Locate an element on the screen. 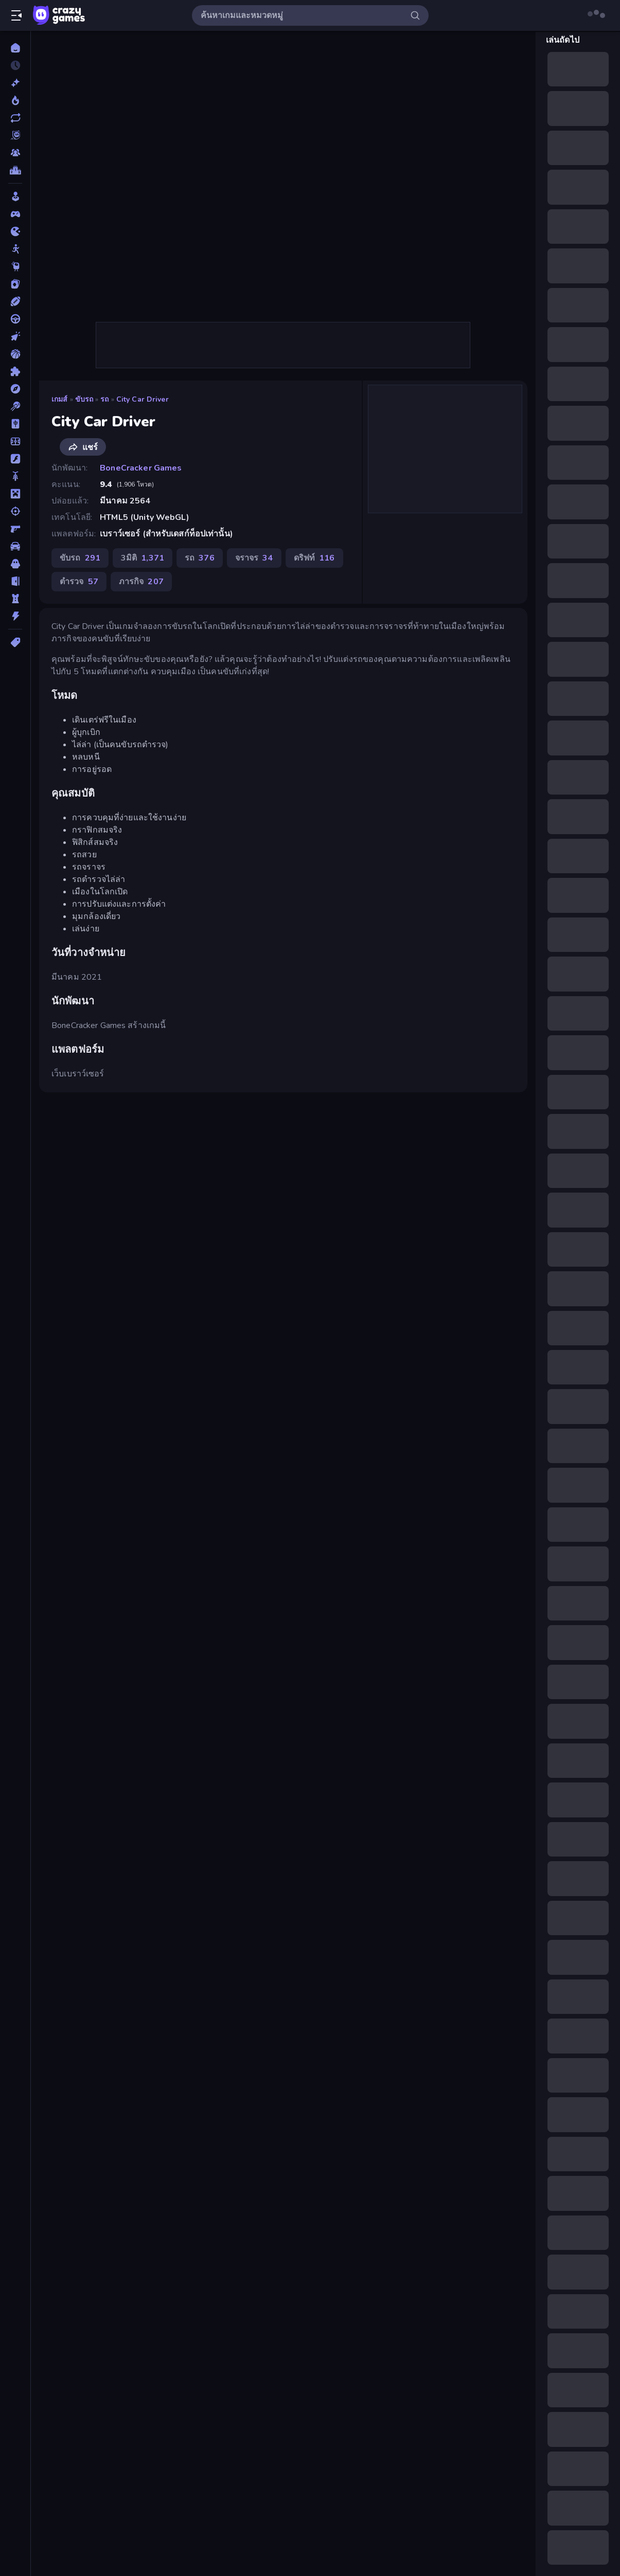 The image size is (620, 2576). [ไมน์คราฟท์] is located at coordinates (15, 493).